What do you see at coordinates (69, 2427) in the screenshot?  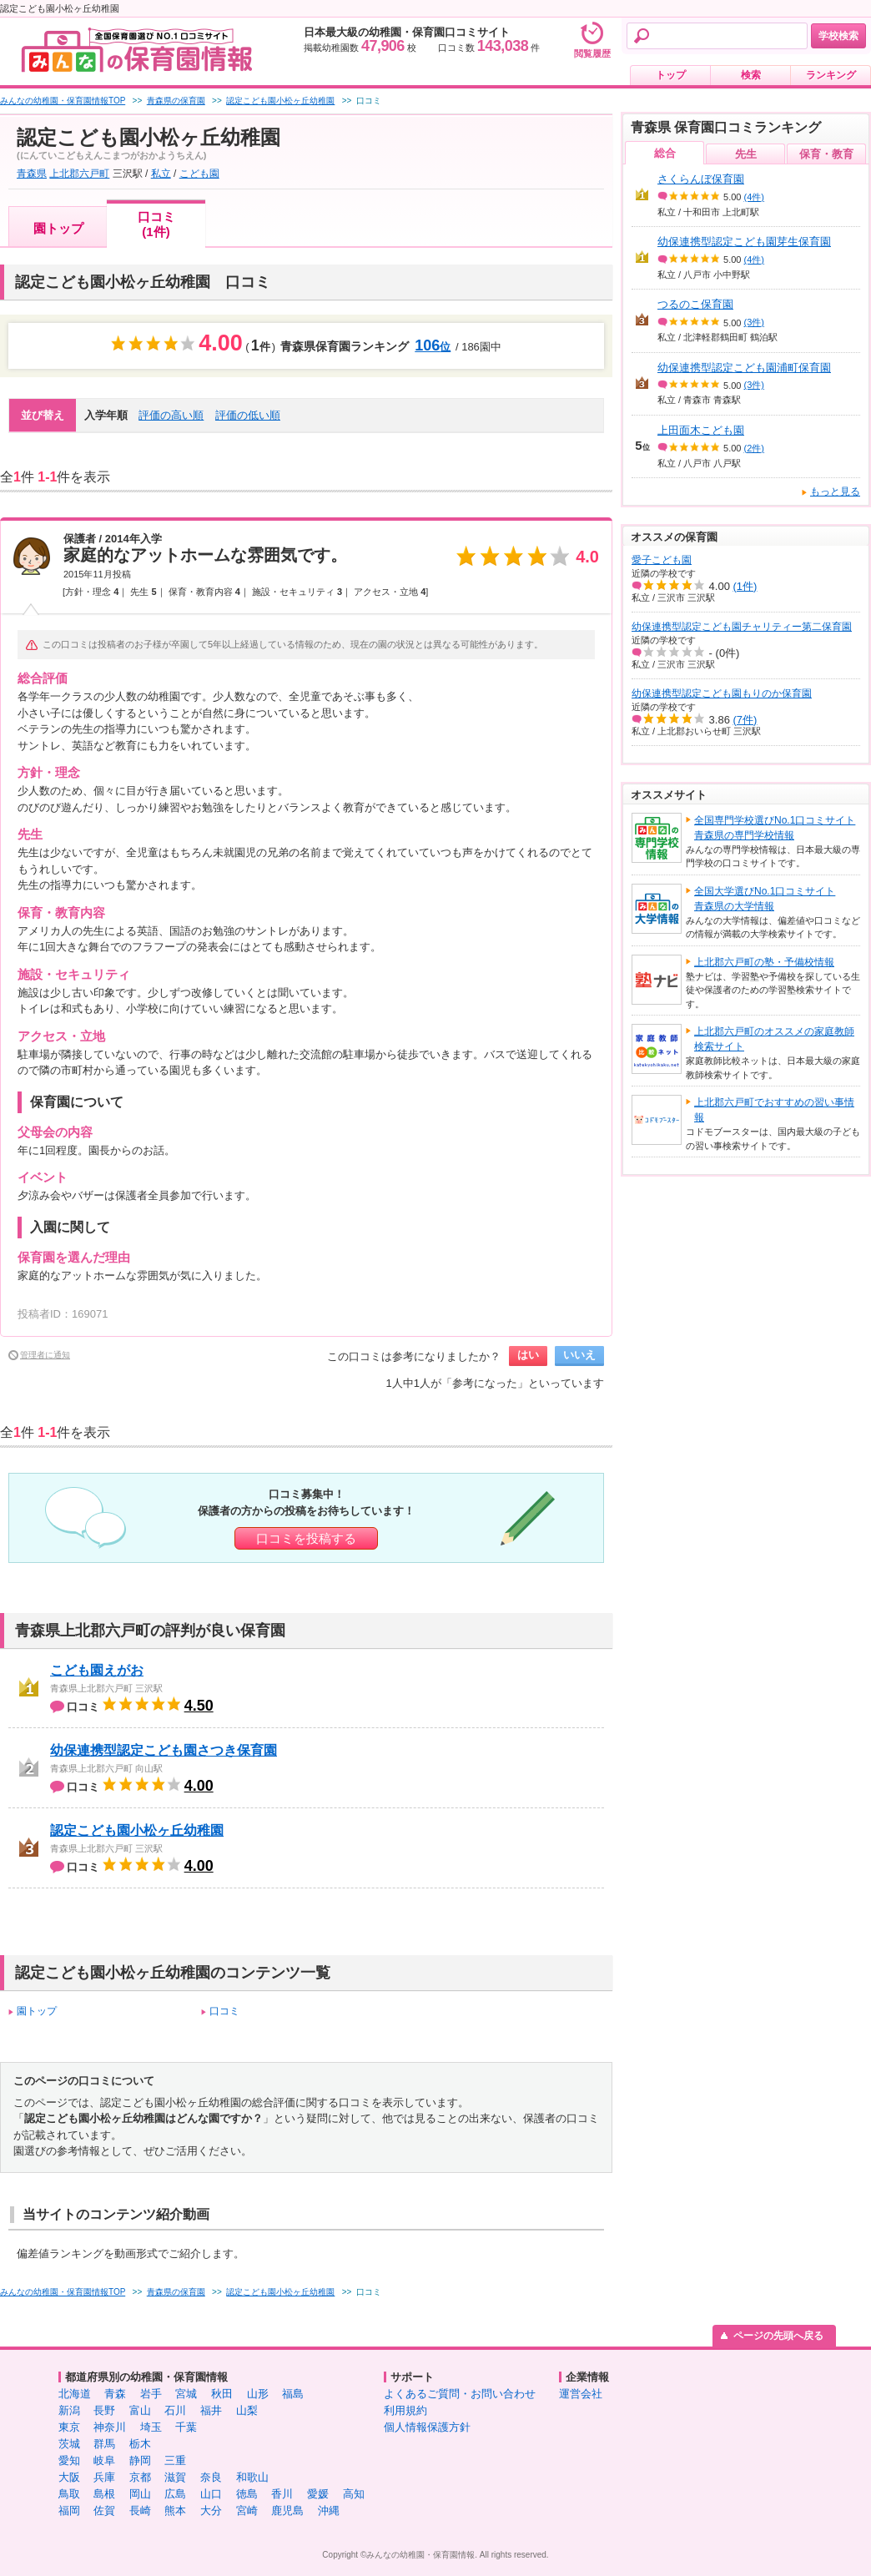 I see `東京` at bounding box center [69, 2427].